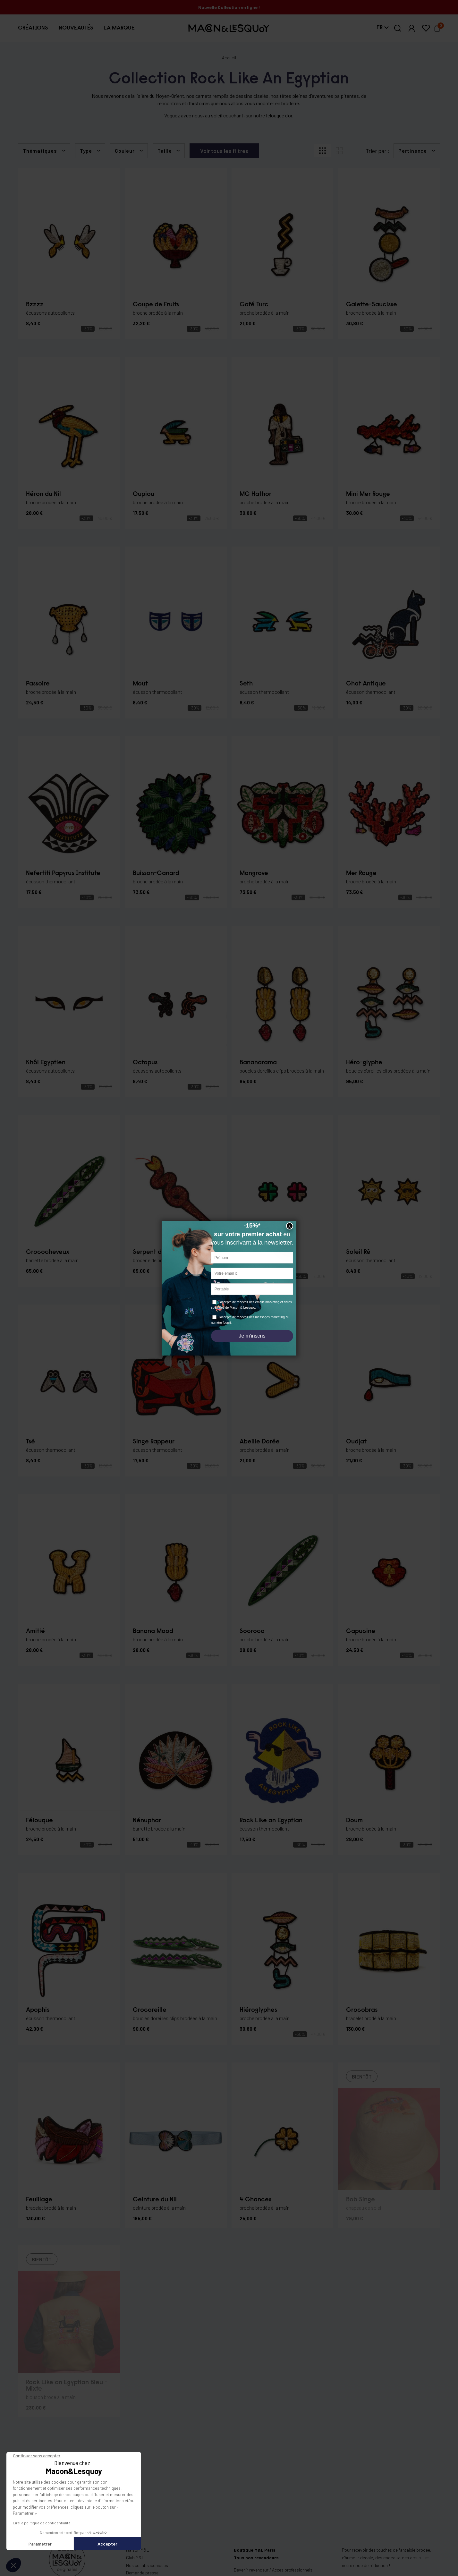 The width and height of the screenshot is (458, 2576). Describe the element at coordinates (45, 1062) in the screenshot. I see `Khôl Egyptien` at that location.